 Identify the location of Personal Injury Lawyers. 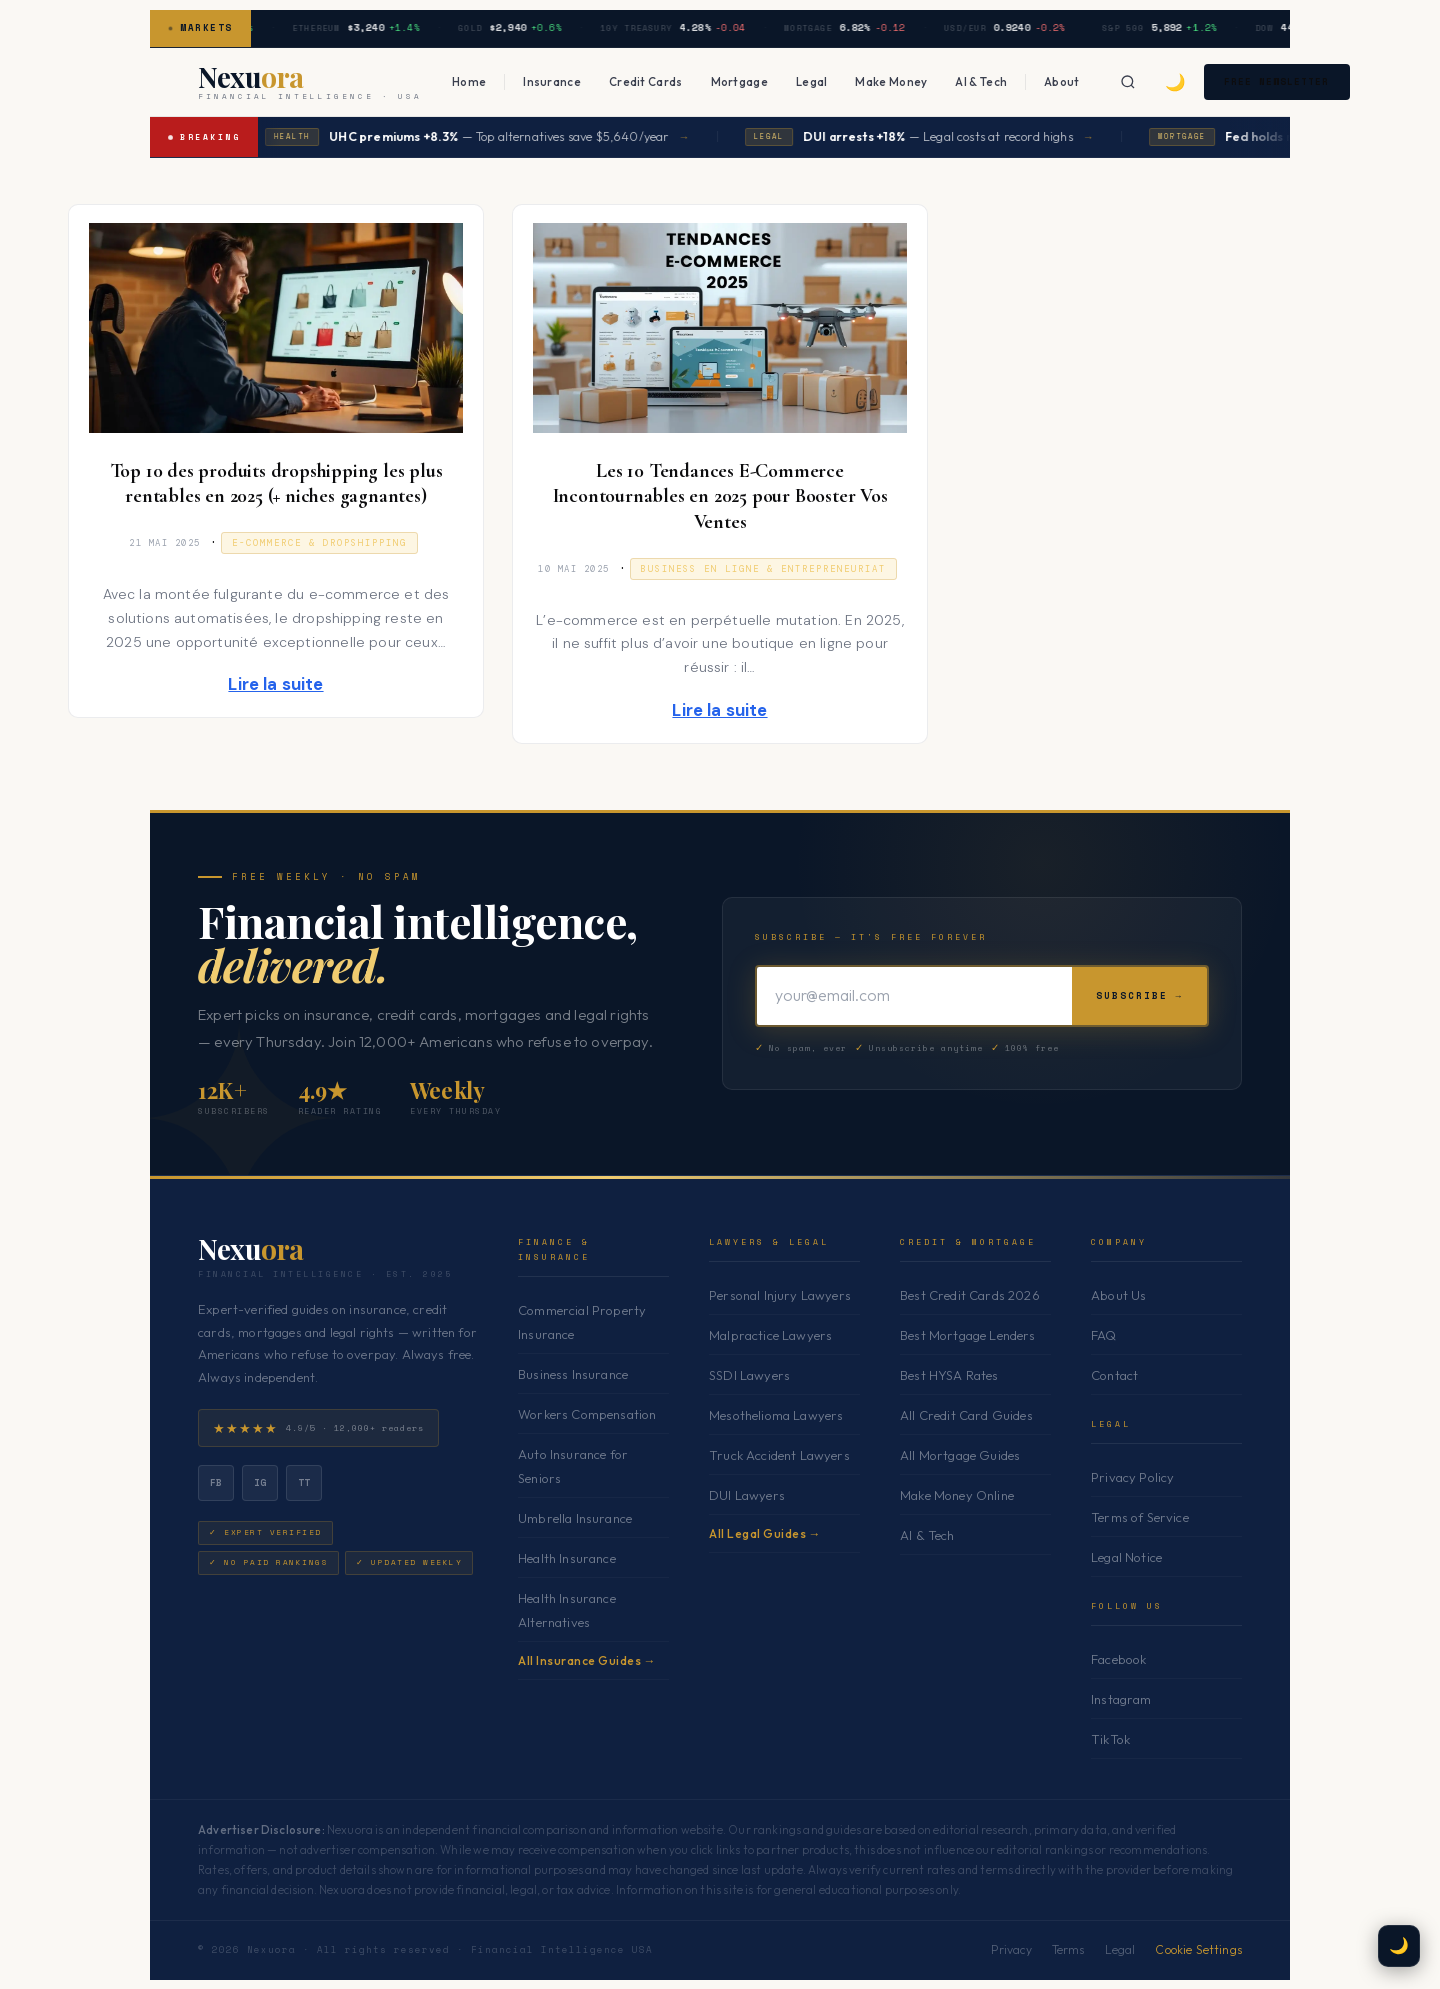
(780, 1295).